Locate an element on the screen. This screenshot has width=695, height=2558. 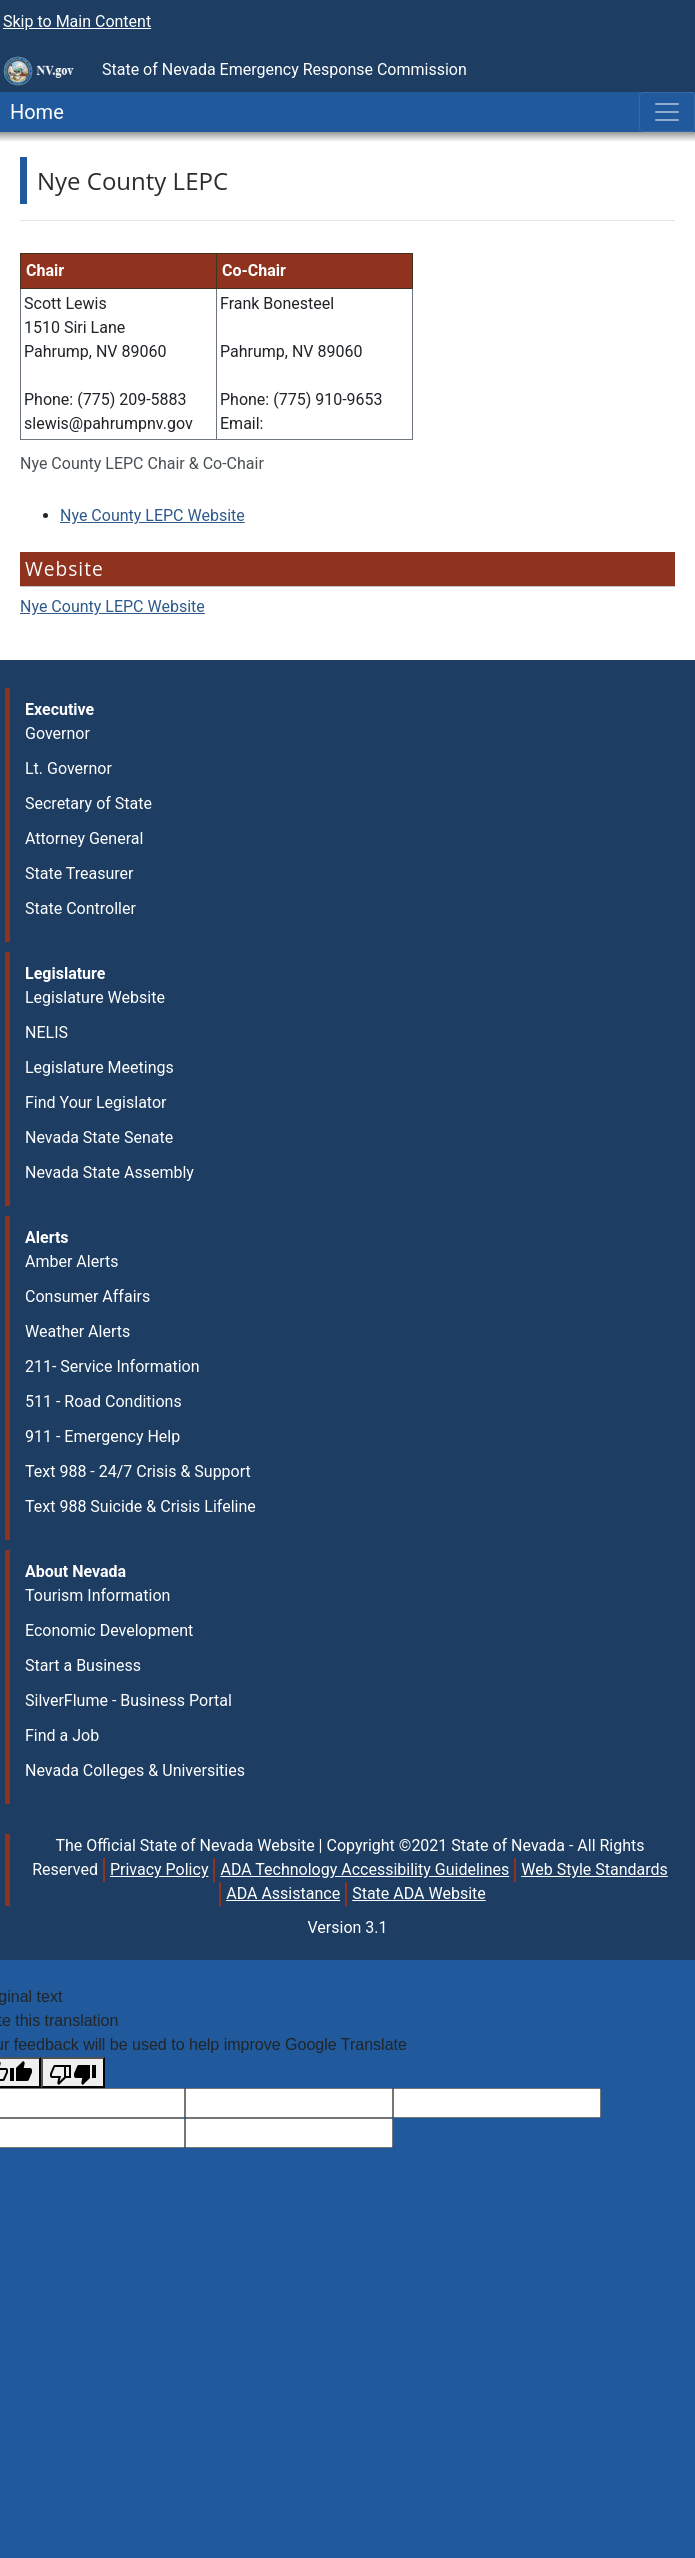
NELIS is located at coordinates (46, 1032).